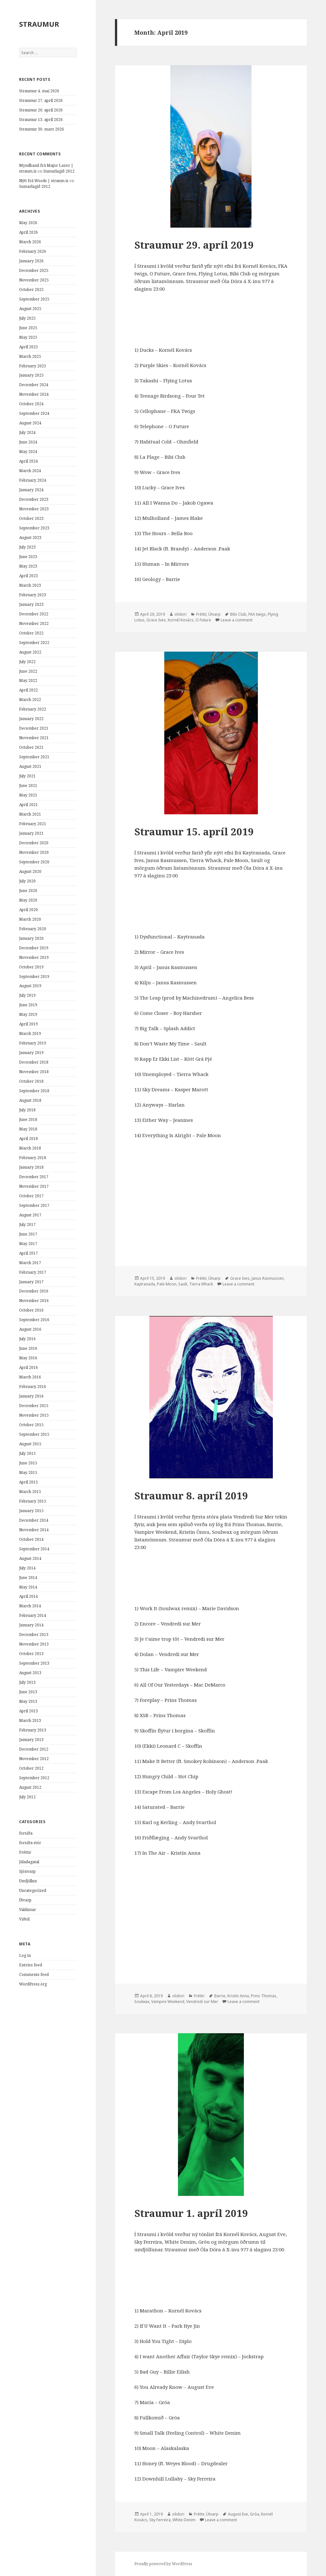  I want to click on Pale Moon, so click(166, 1284).